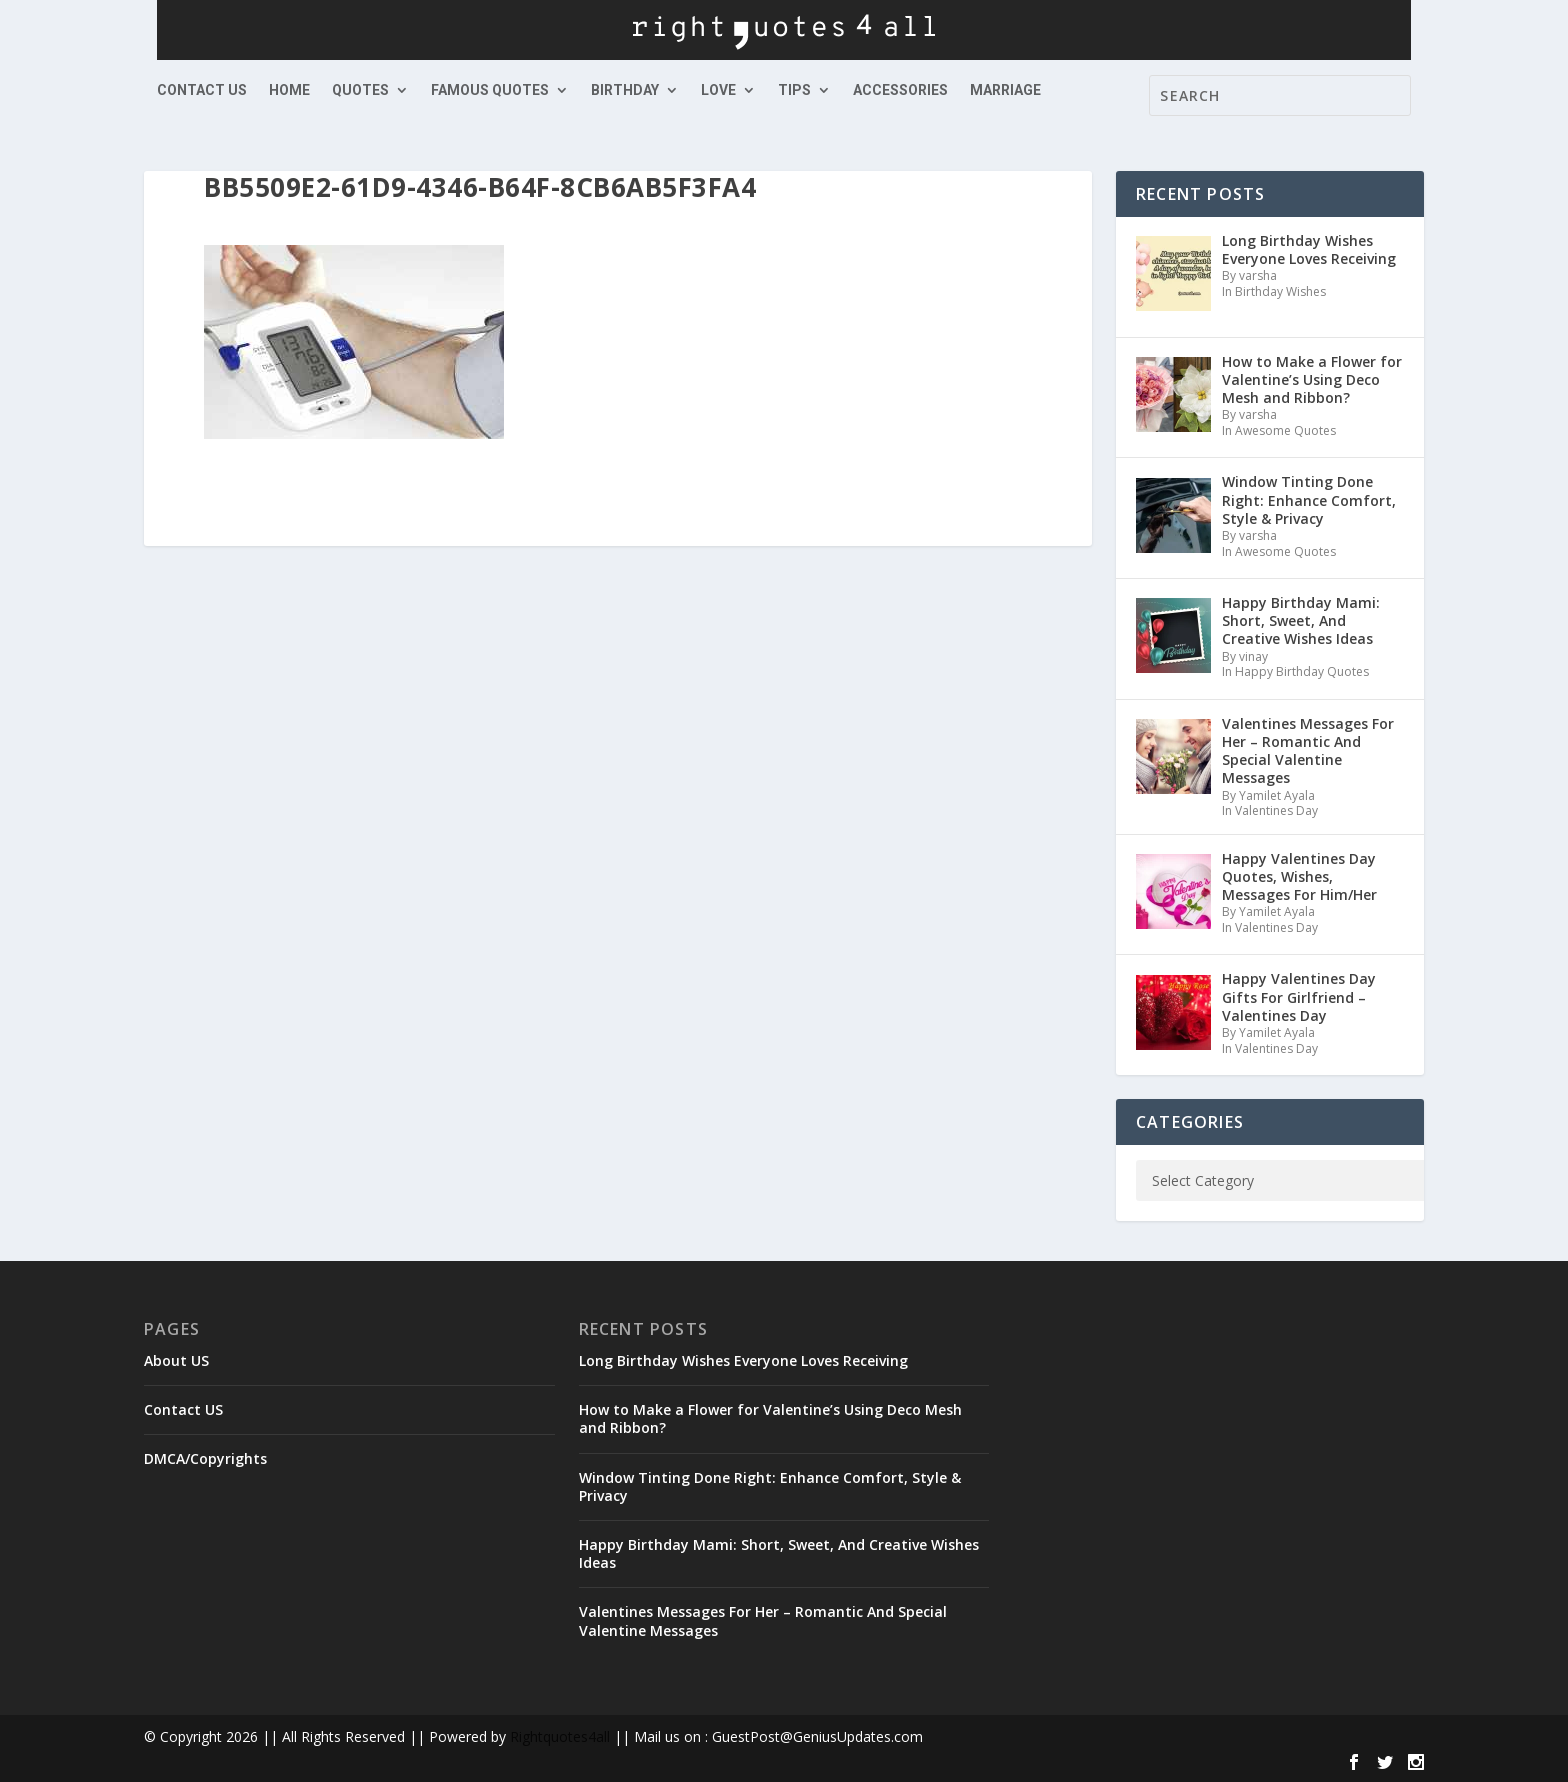 This screenshot has height=1782, width=1568. What do you see at coordinates (743, 1360) in the screenshot?
I see `Long Birthday Wishes Everyone Loves Receiving` at bounding box center [743, 1360].